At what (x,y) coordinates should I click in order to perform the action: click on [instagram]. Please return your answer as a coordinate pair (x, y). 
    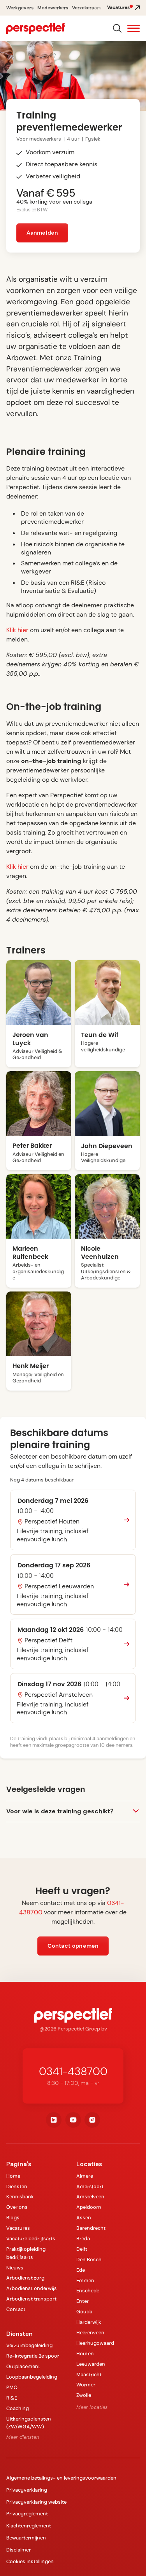
    Looking at the image, I should click on (92, 2120).